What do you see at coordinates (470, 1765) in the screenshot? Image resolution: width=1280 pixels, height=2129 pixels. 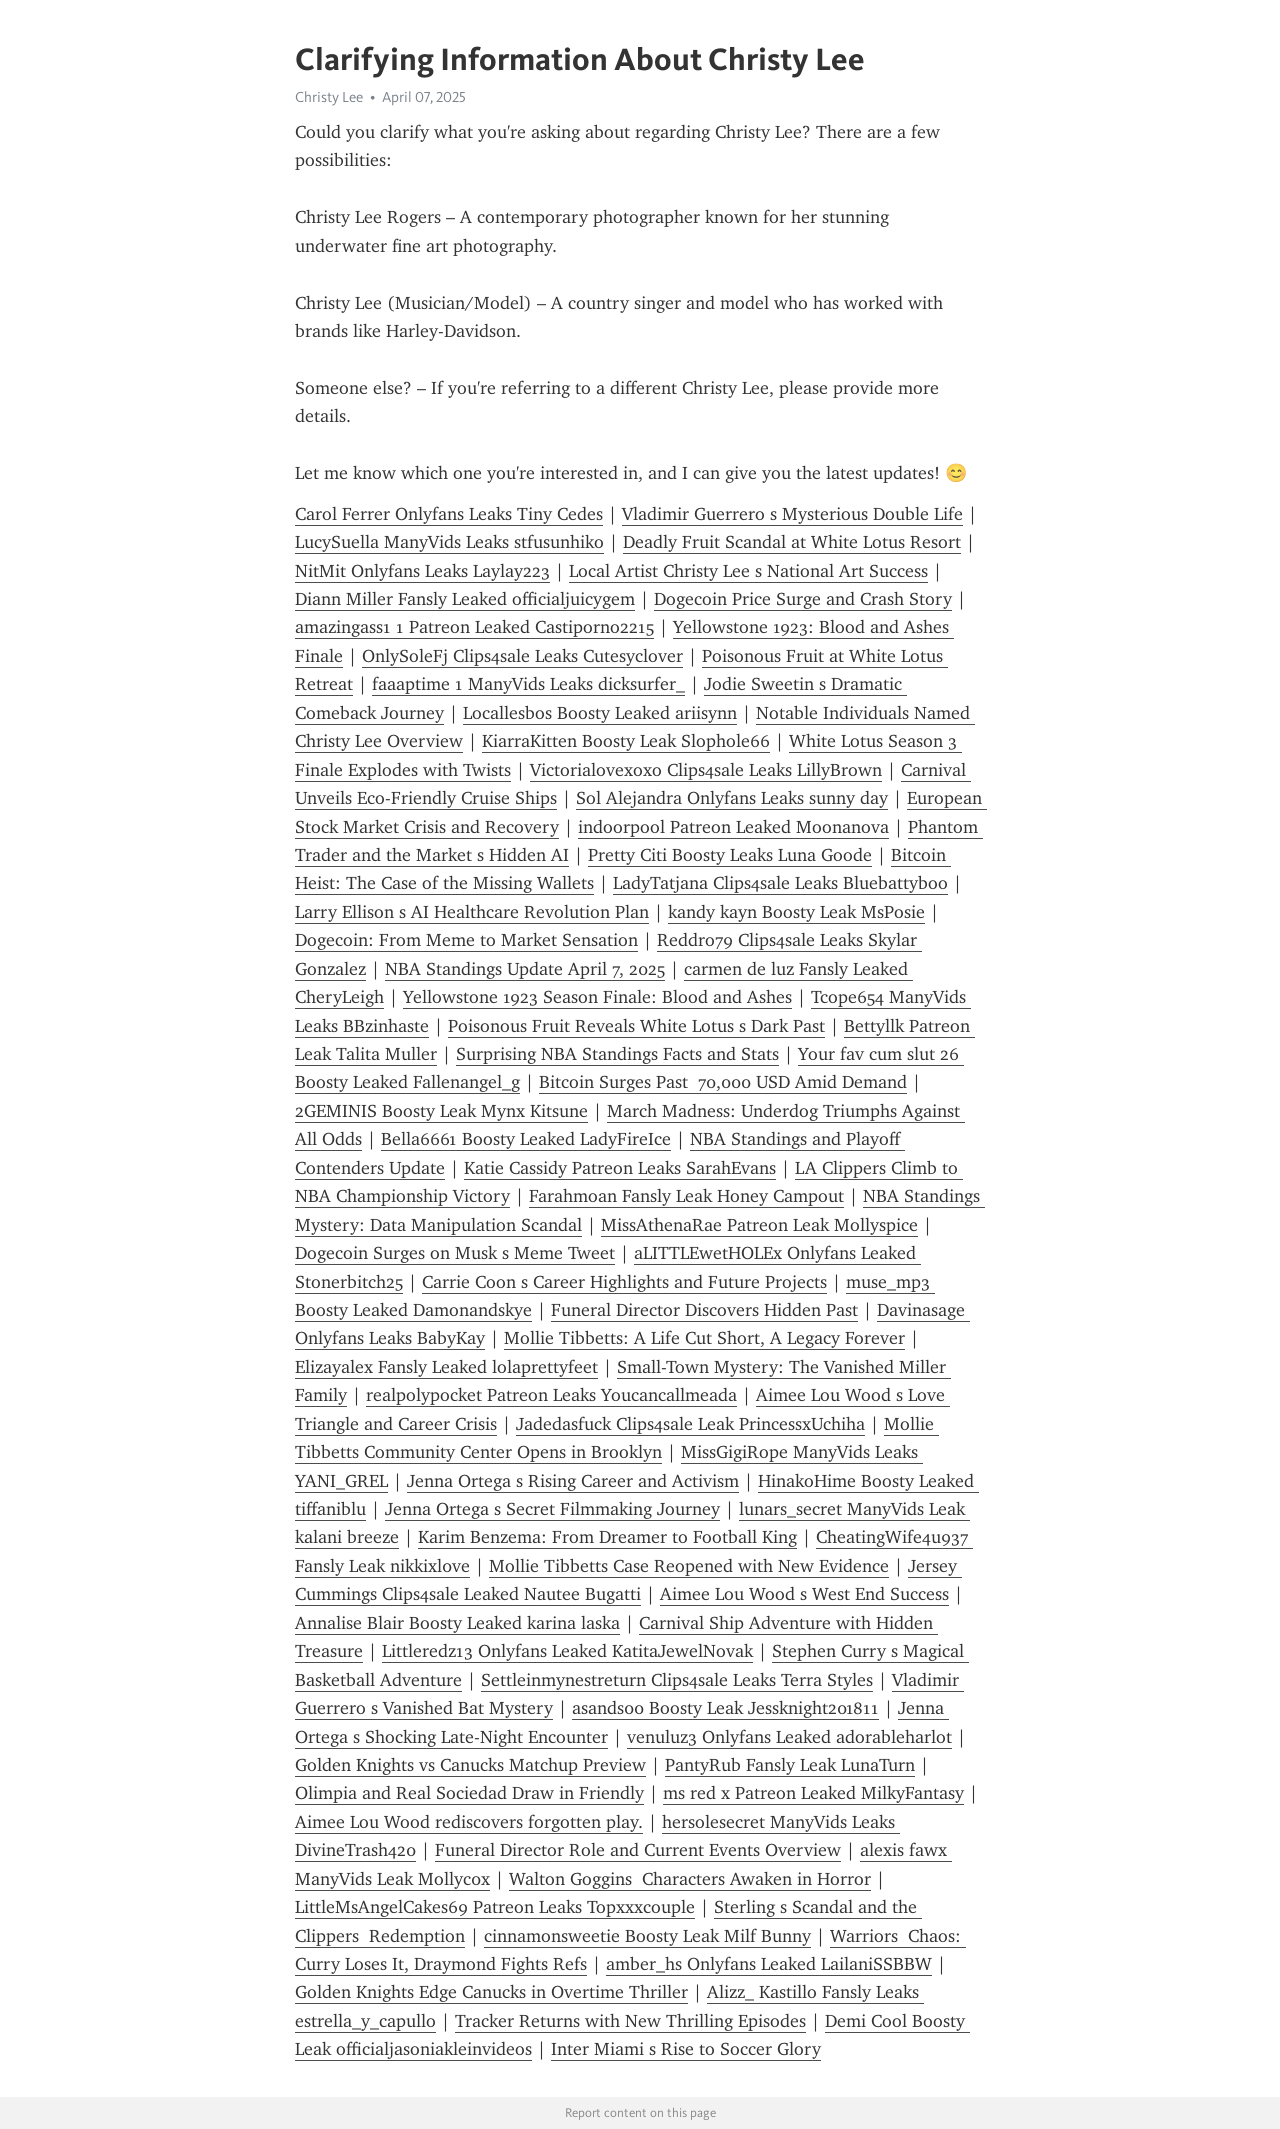 I see `Golden Knights vs Canucks Matchup Preview` at bounding box center [470, 1765].